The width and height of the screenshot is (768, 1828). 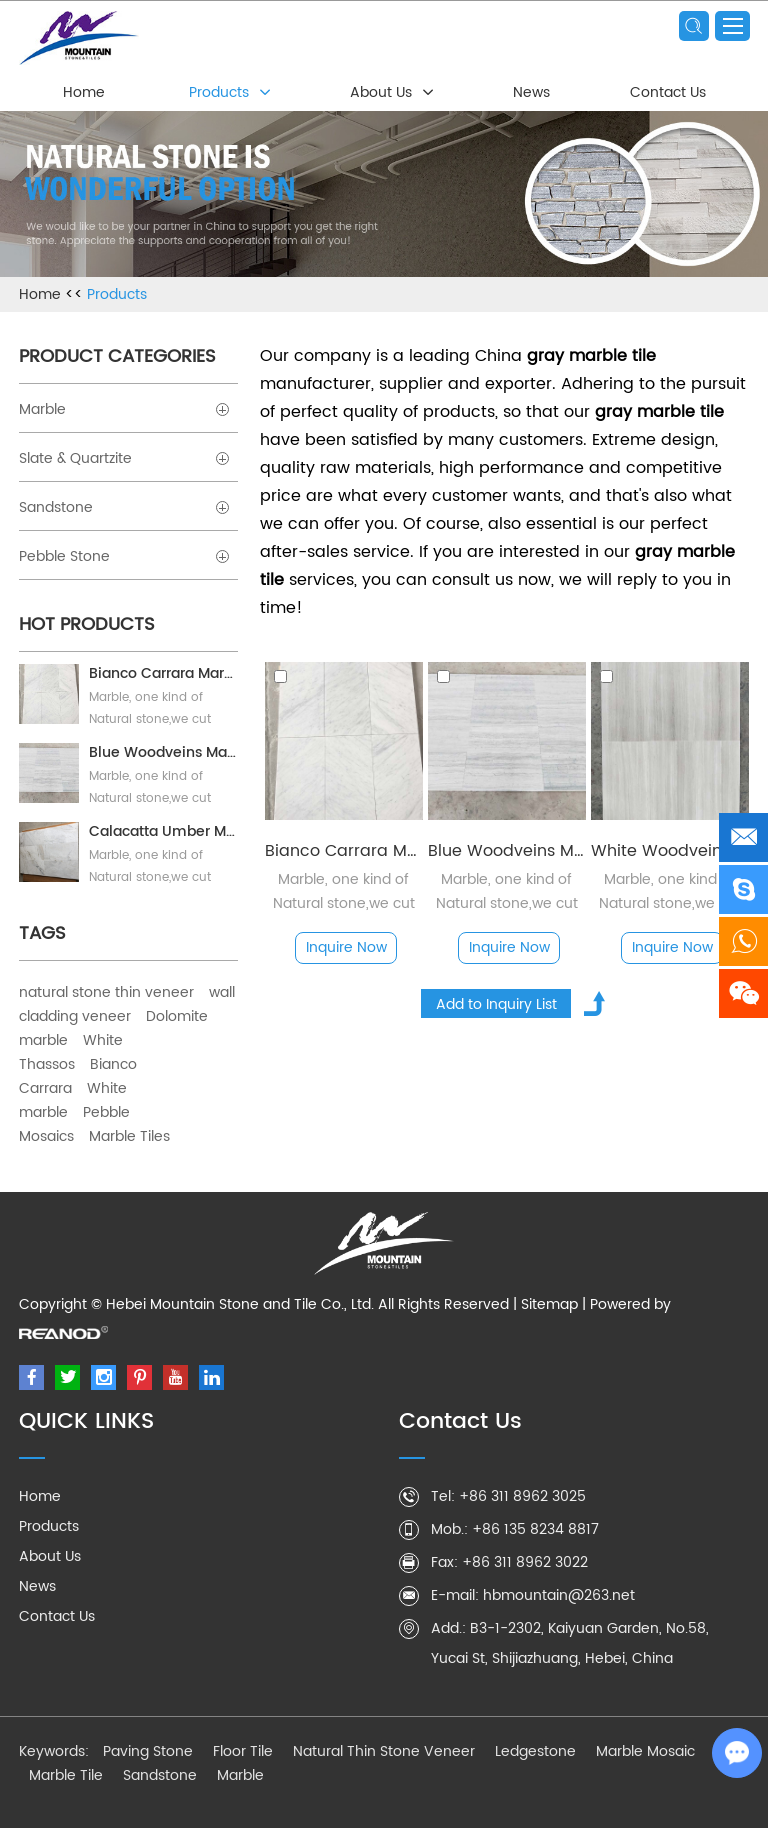 I want to click on Natural Thin Stone Veneer, so click(x=384, y=1751).